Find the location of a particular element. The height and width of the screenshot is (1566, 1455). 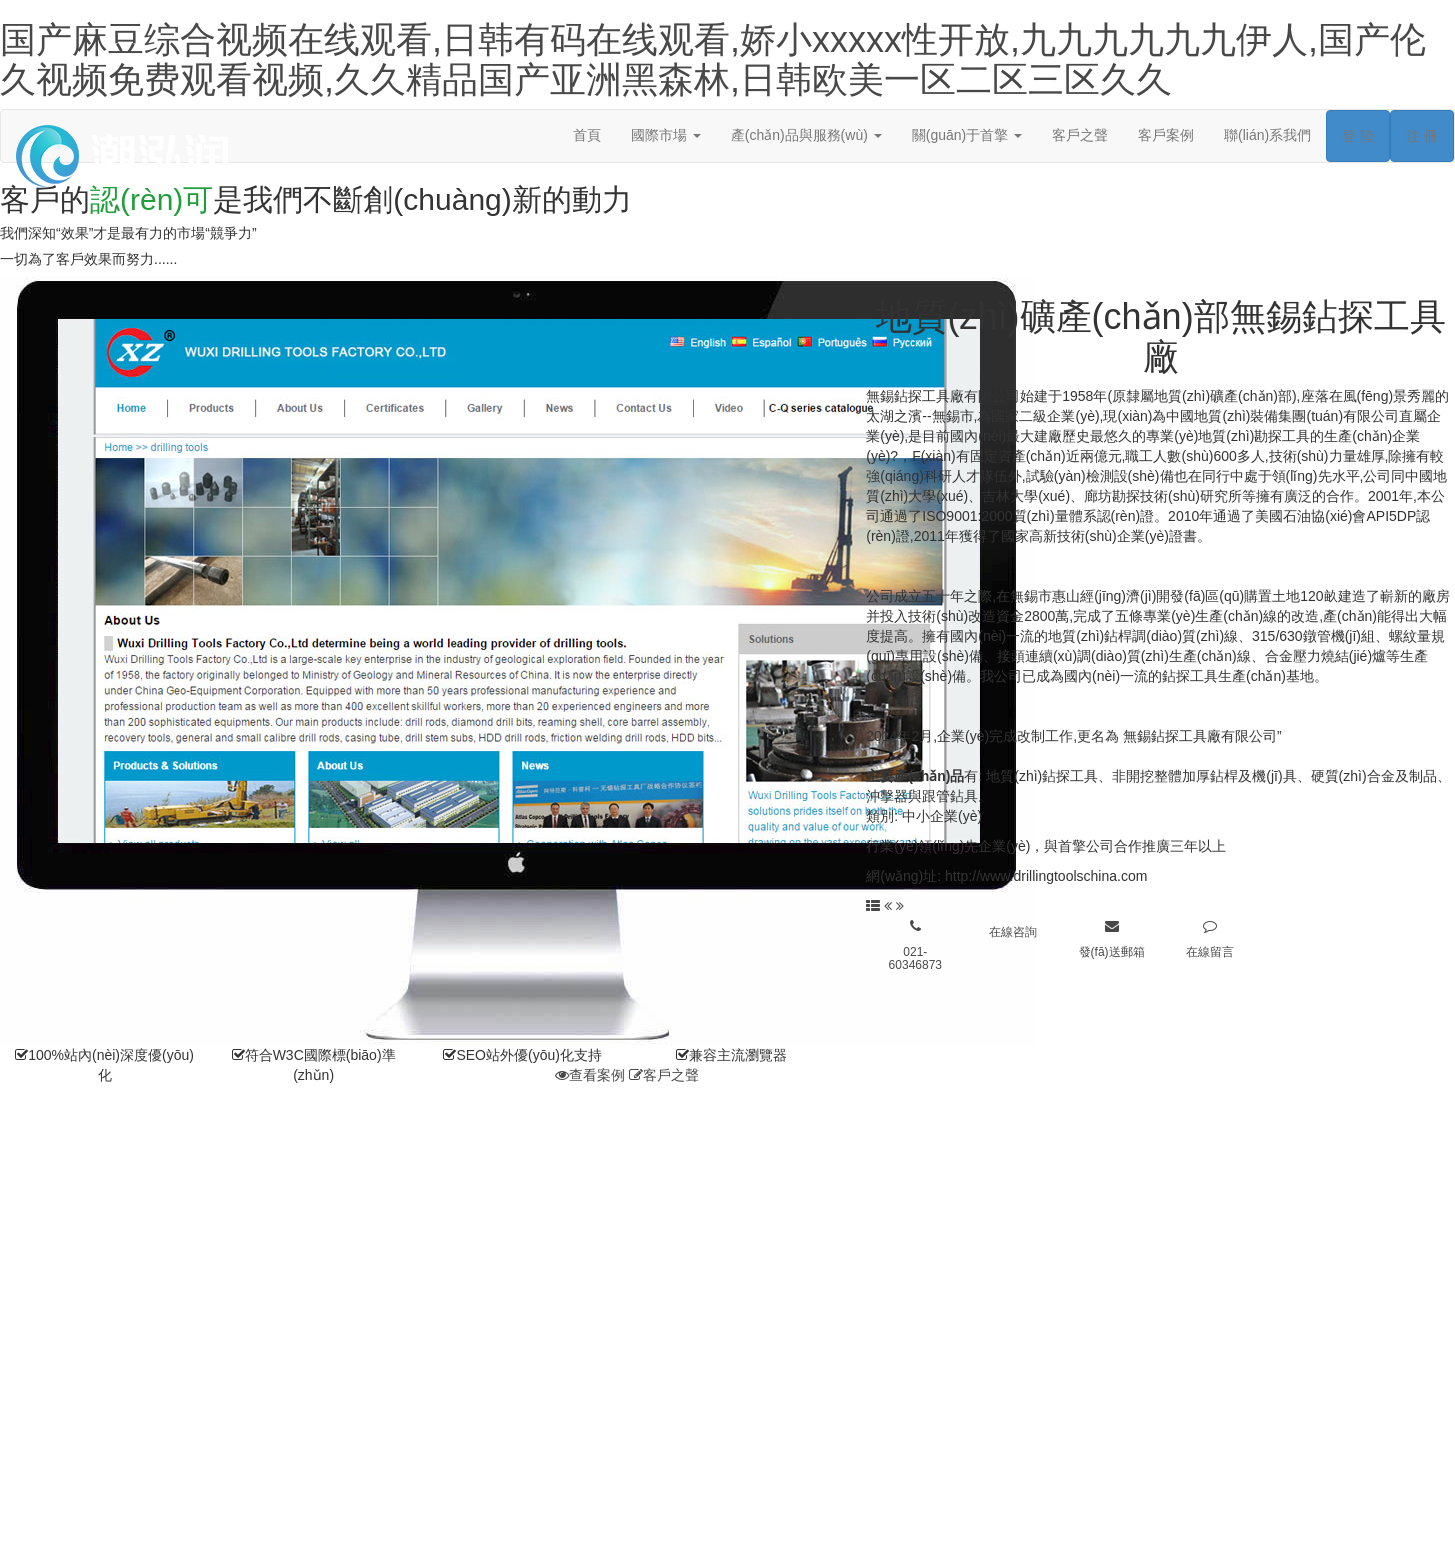

登 陸 is located at coordinates (1358, 136).